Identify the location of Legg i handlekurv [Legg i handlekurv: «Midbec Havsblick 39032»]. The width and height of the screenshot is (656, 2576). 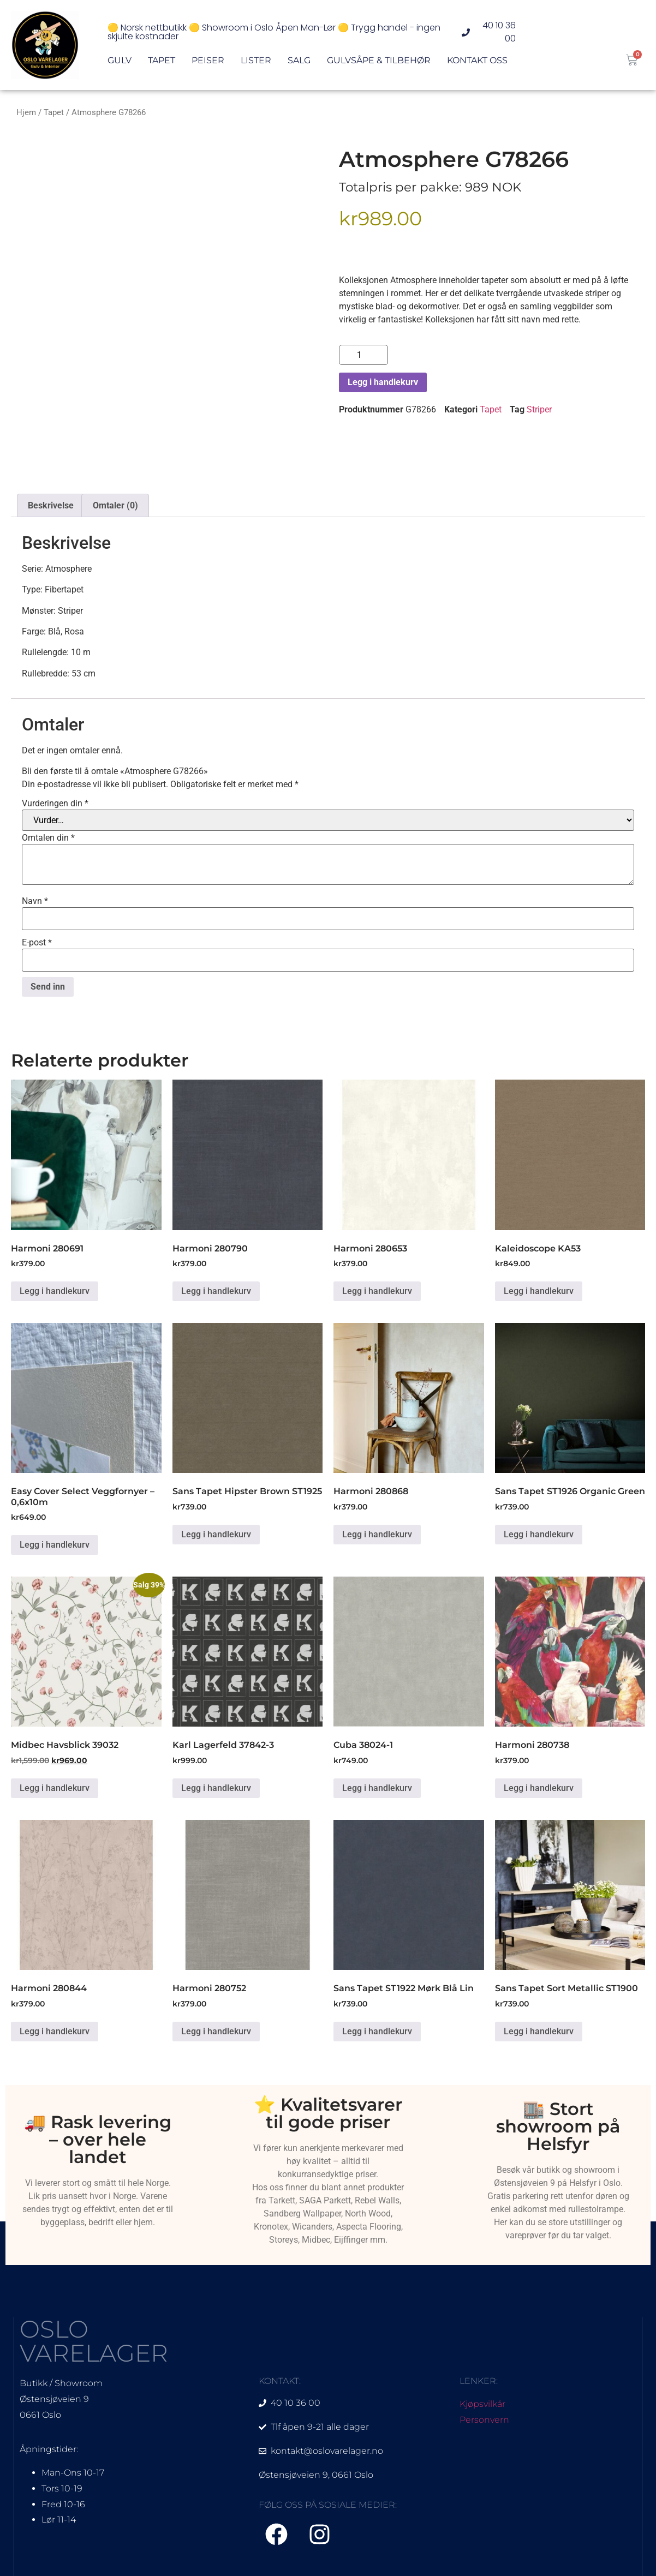
(55, 1788).